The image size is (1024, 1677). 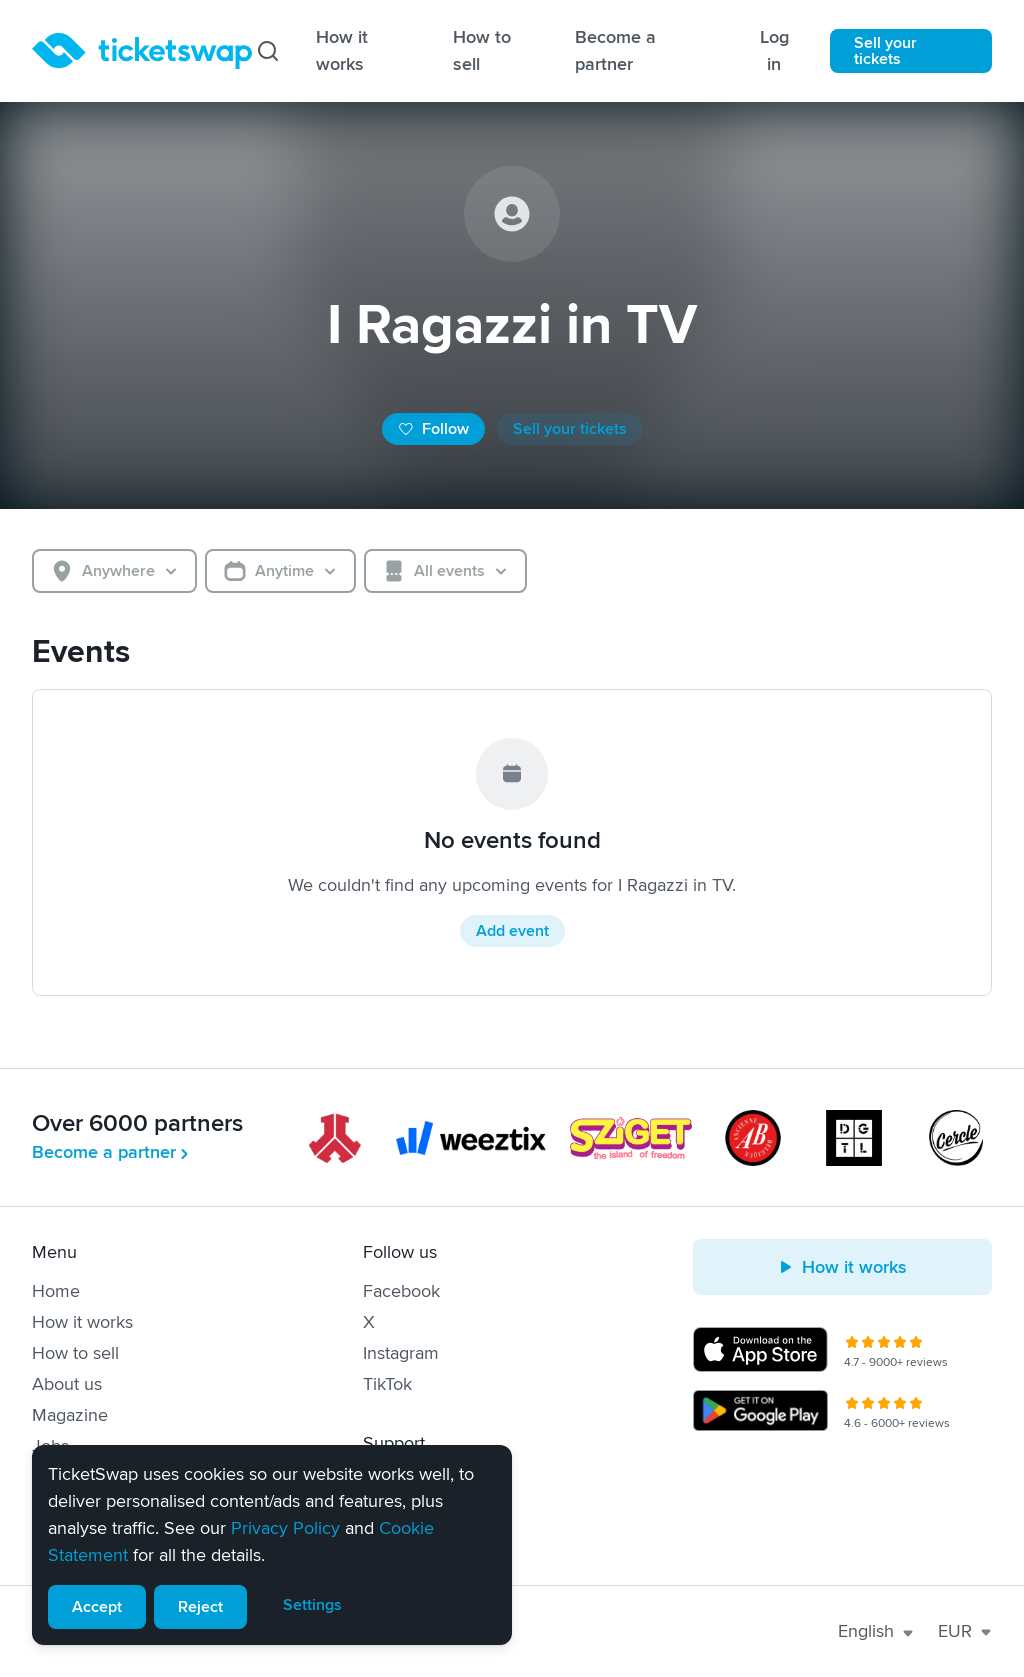 What do you see at coordinates (67, 1384) in the screenshot?
I see `About us` at bounding box center [67, 1384].